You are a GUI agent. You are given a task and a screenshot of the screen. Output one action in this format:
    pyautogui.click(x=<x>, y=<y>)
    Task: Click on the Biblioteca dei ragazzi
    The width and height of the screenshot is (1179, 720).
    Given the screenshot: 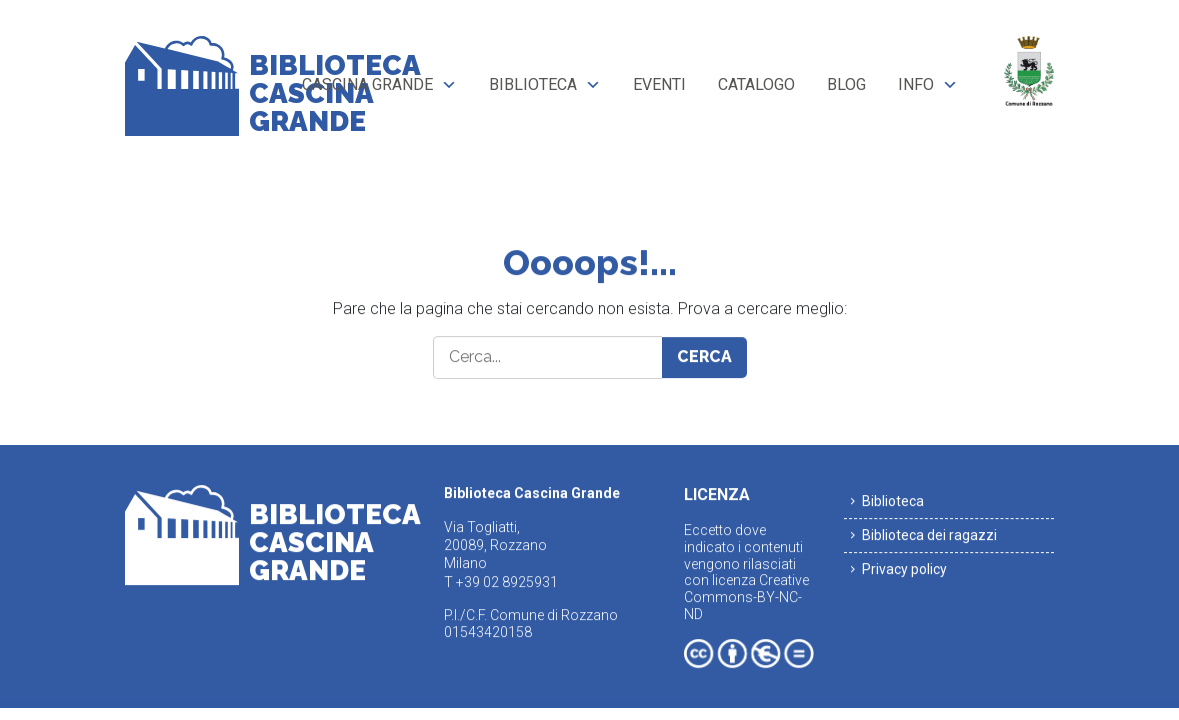 What is the action you would take?
    pyautogui.click(x=929, y=535)
    